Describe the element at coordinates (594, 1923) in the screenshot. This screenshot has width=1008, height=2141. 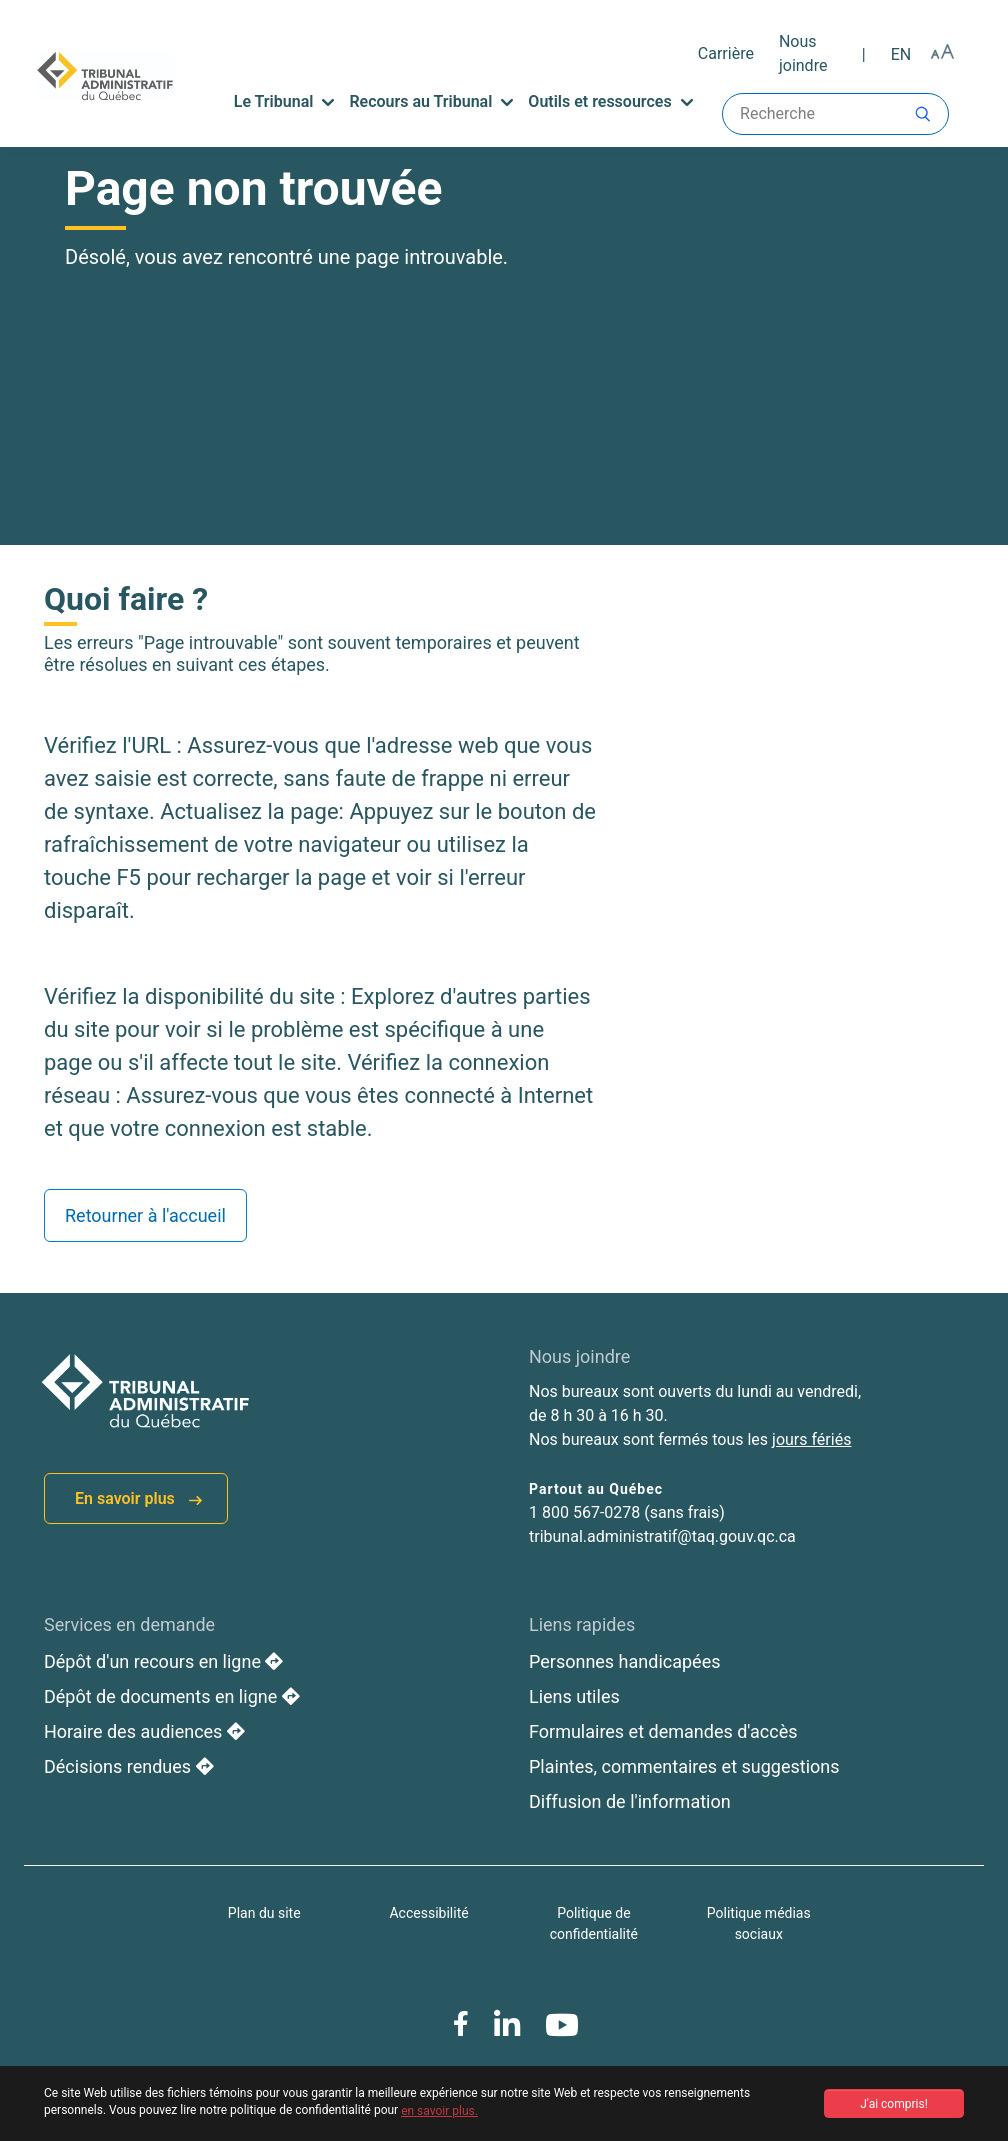
I see `Politique de confidentialité` at that location.